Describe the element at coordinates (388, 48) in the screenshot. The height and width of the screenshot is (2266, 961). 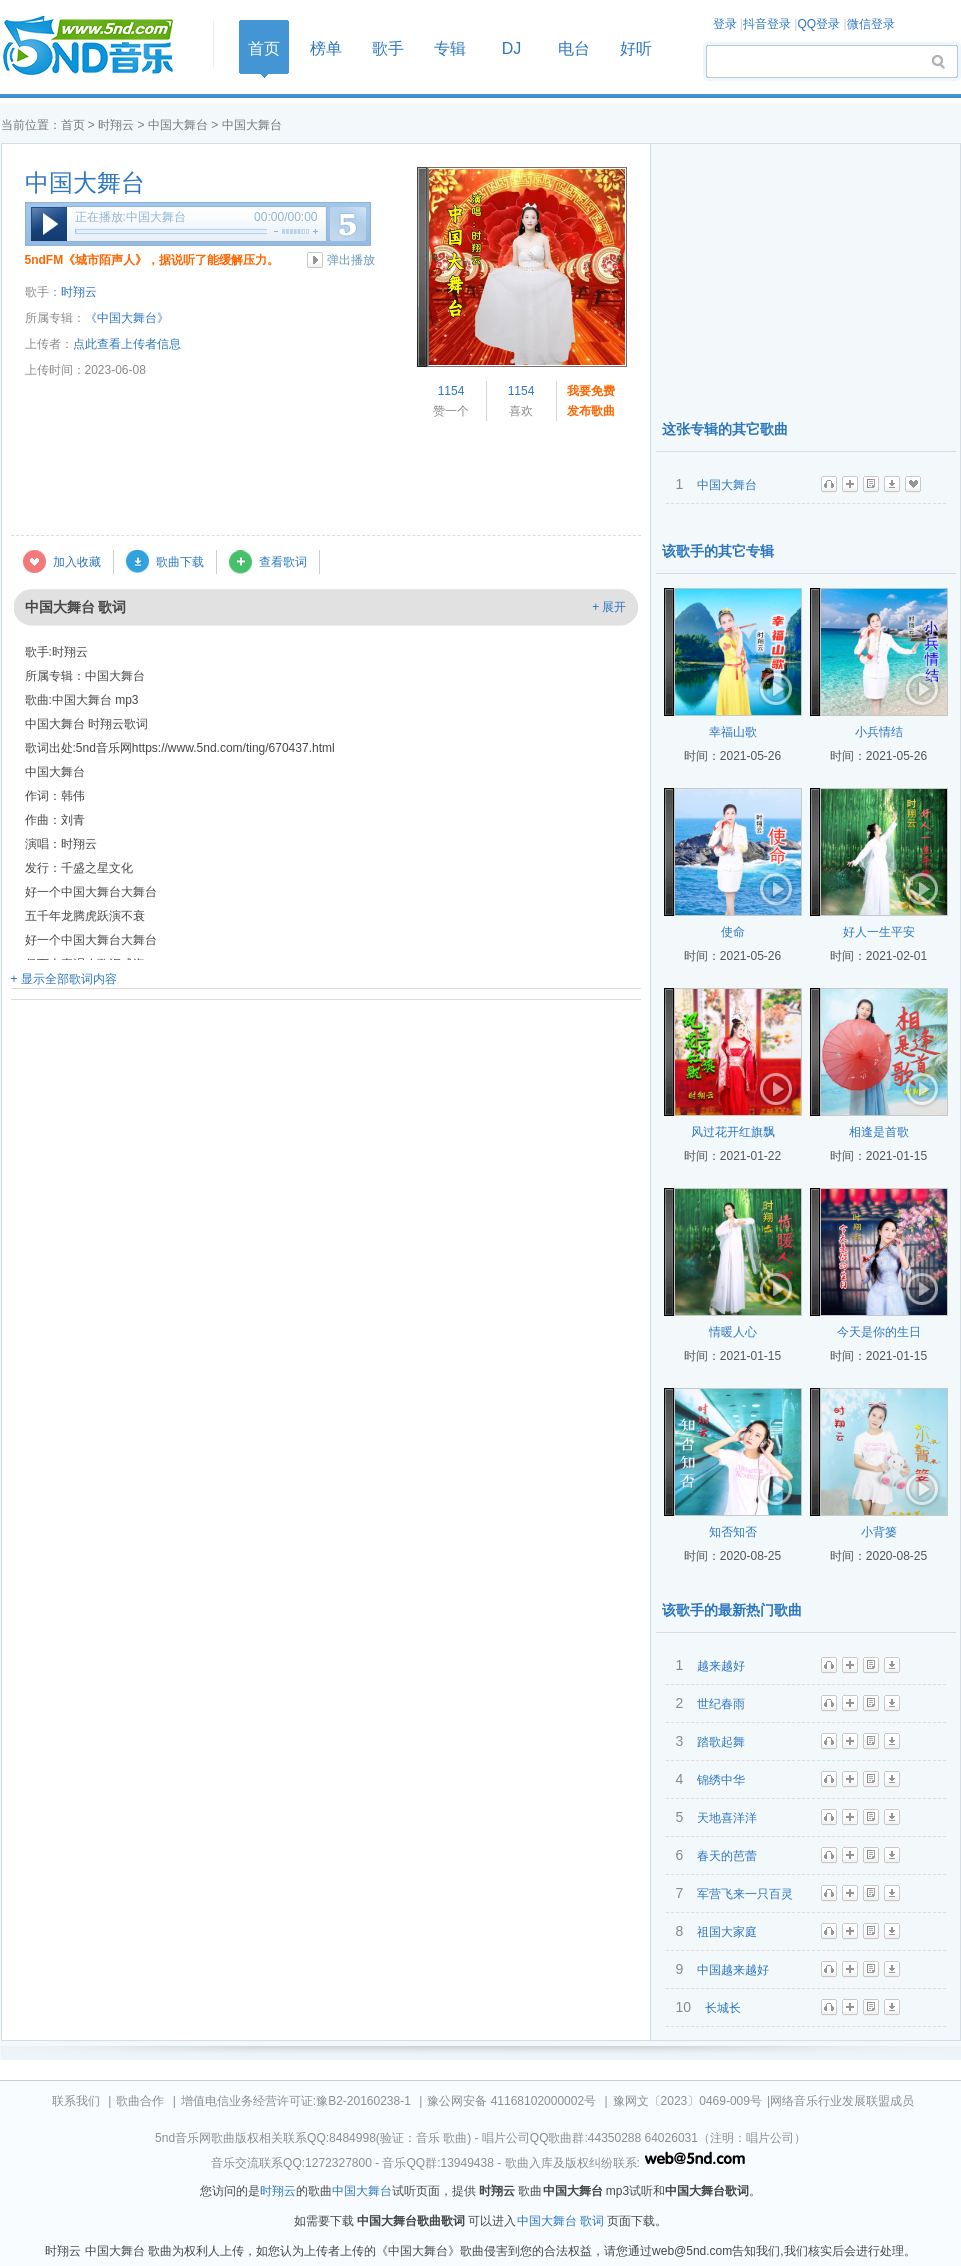
I see `歌手` at that location.